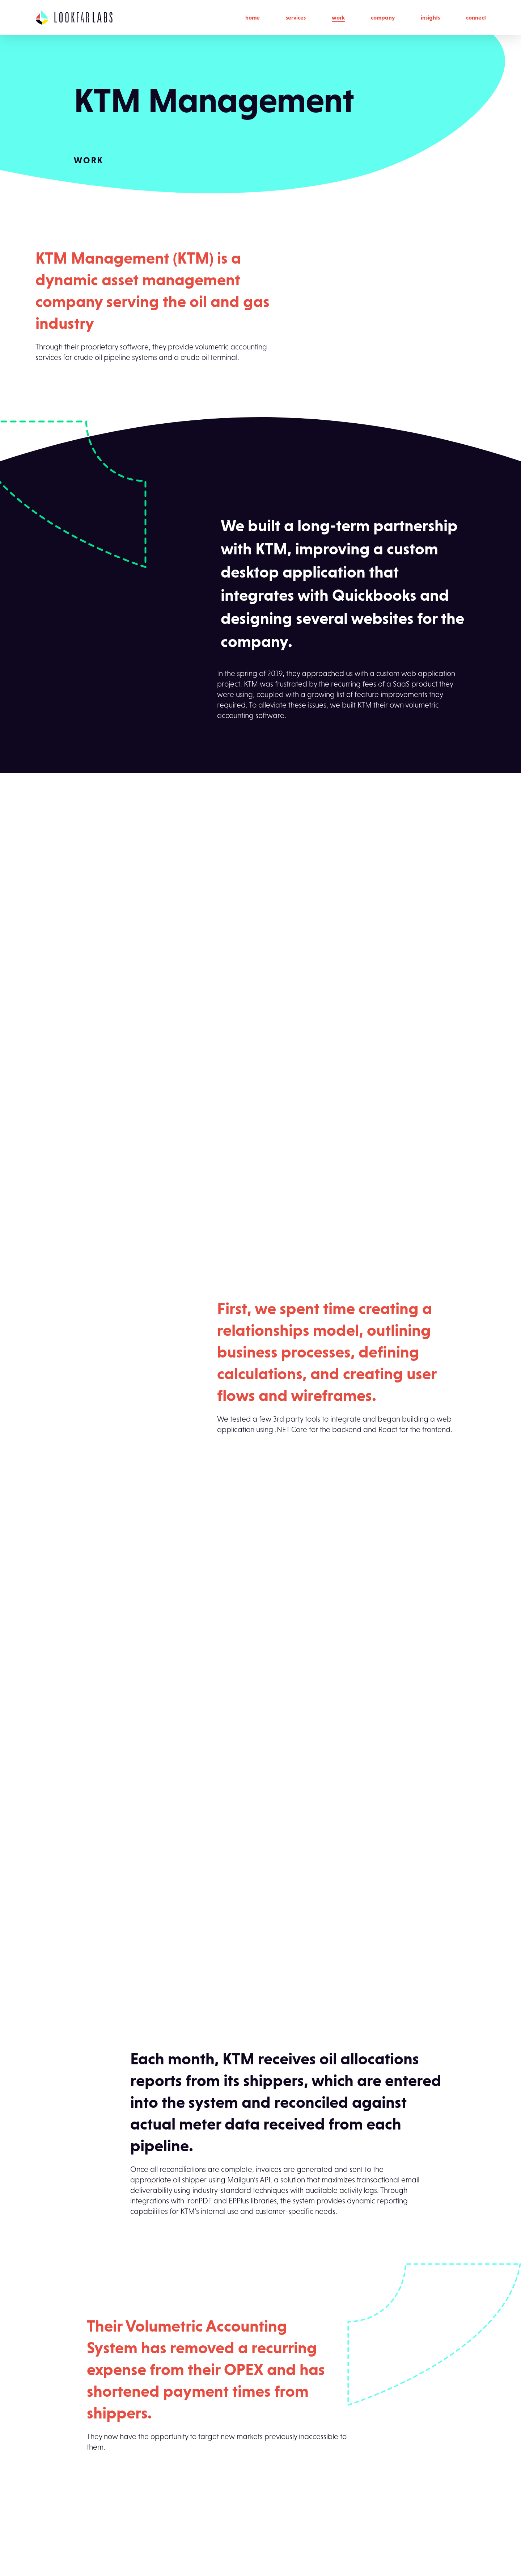 The image size is (521, 2576). What do you see at coordinates (174, 2502) in the screenshot?
I see `Product Design` at bounding box center [174, 2502].